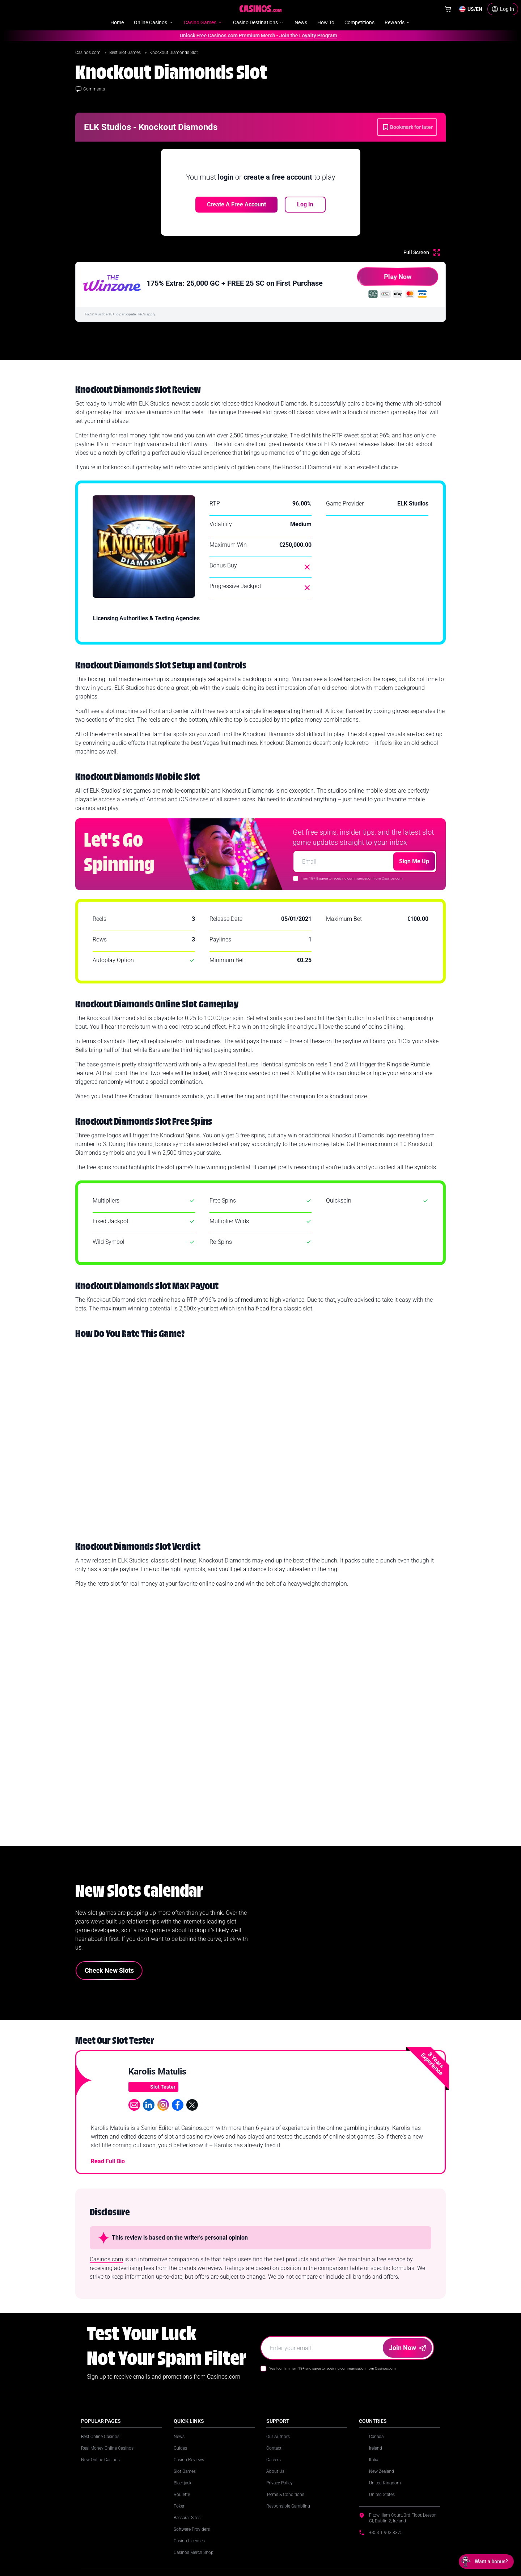 The image size is (521, 2576). What do you see at coordinates (258, 22) in the screenshot?
I see `Casino Destinations [menuitem]` at bounding box center [258, 22].